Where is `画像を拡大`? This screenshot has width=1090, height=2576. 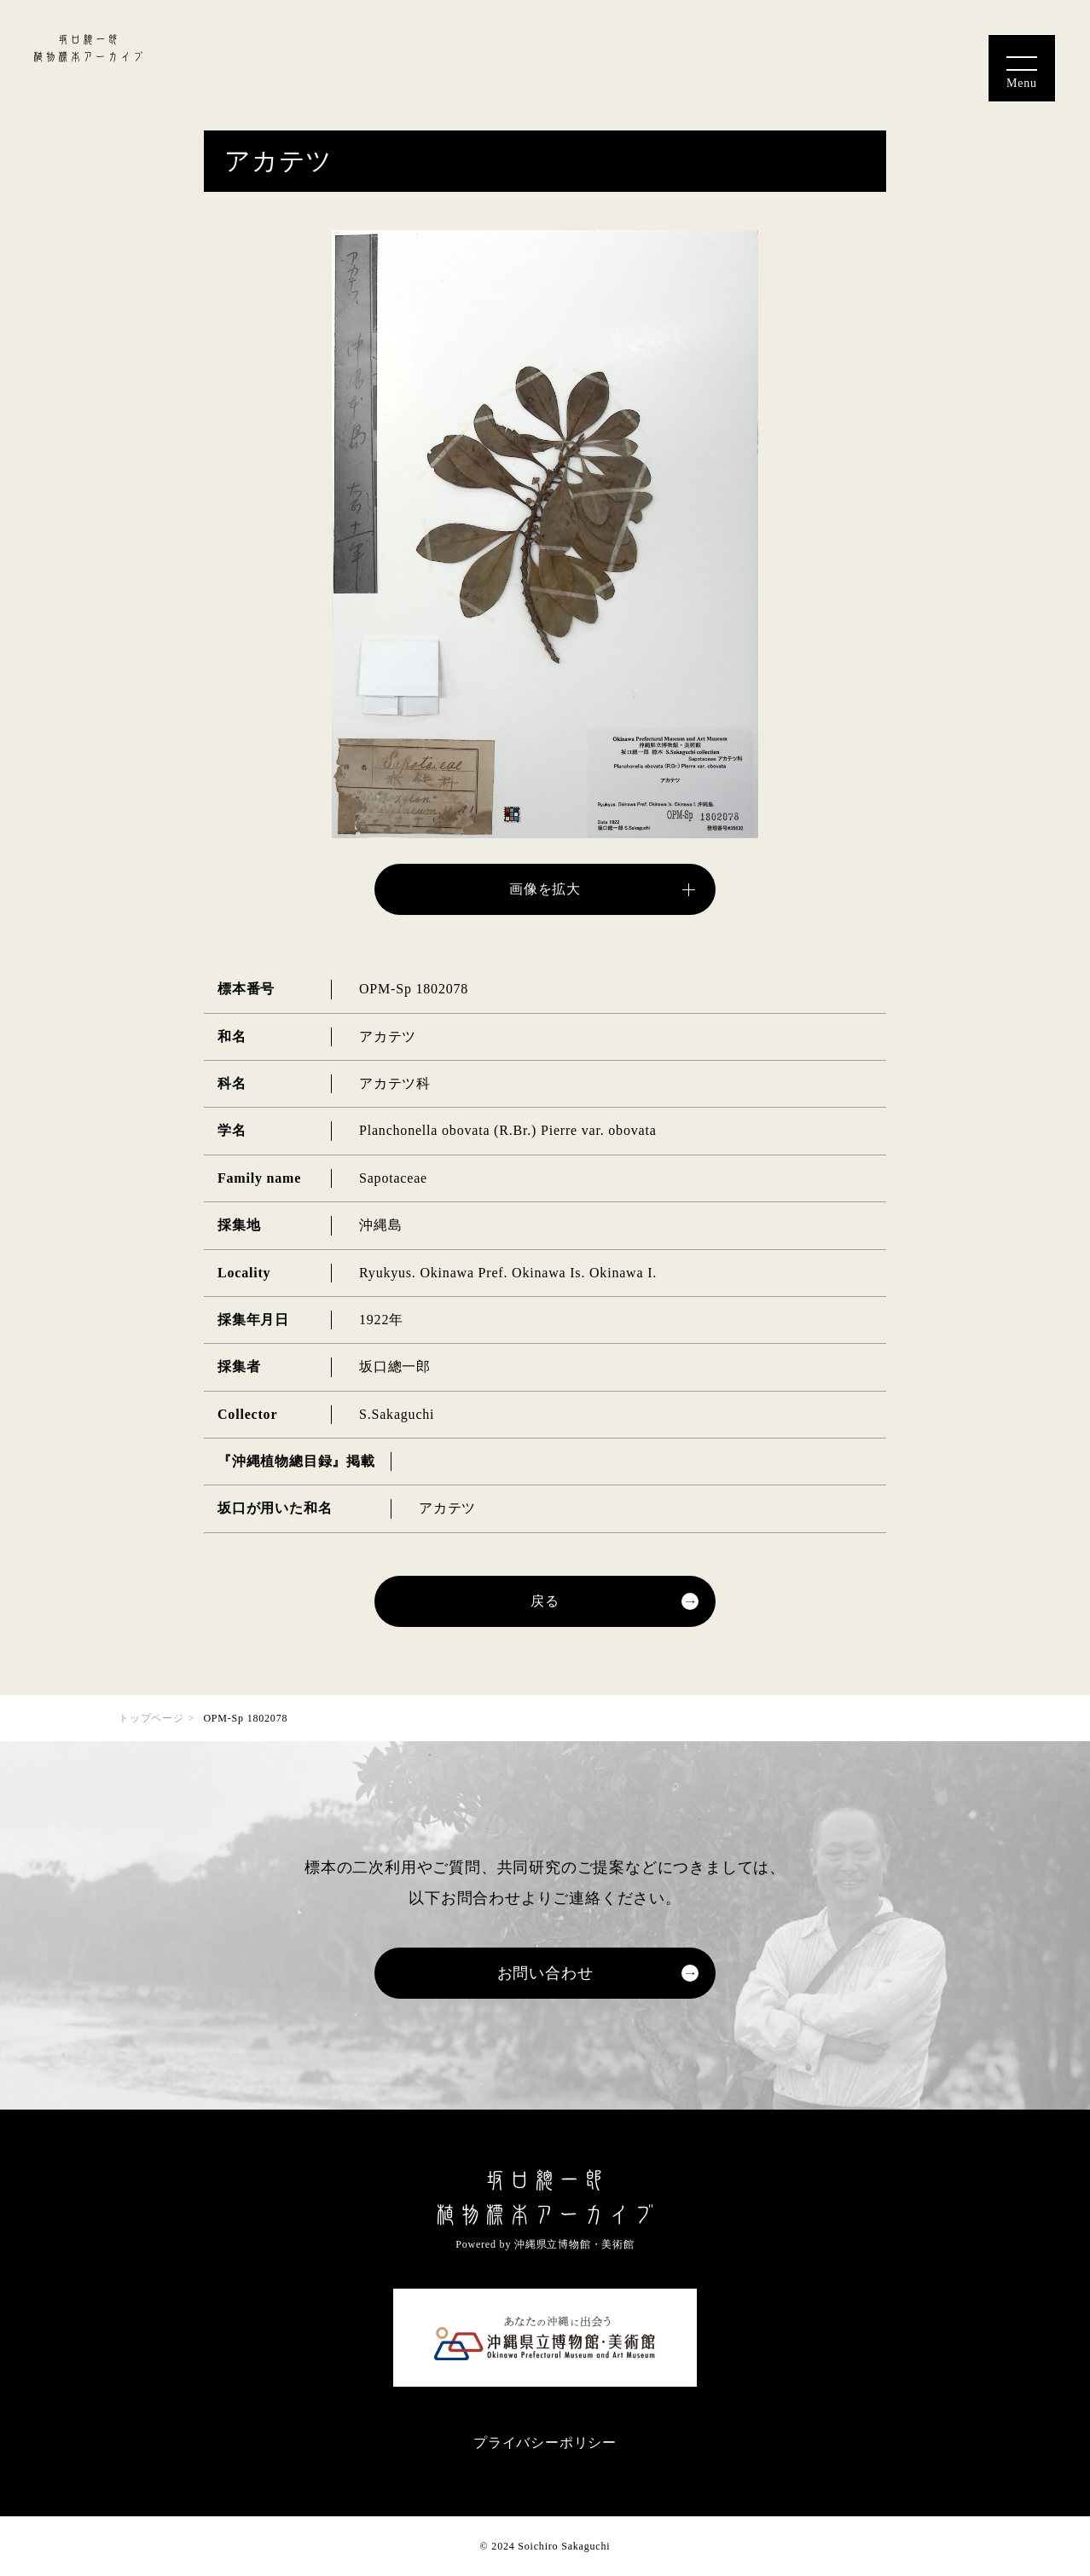
画像を拡大 is located at coordinates (545, 889).